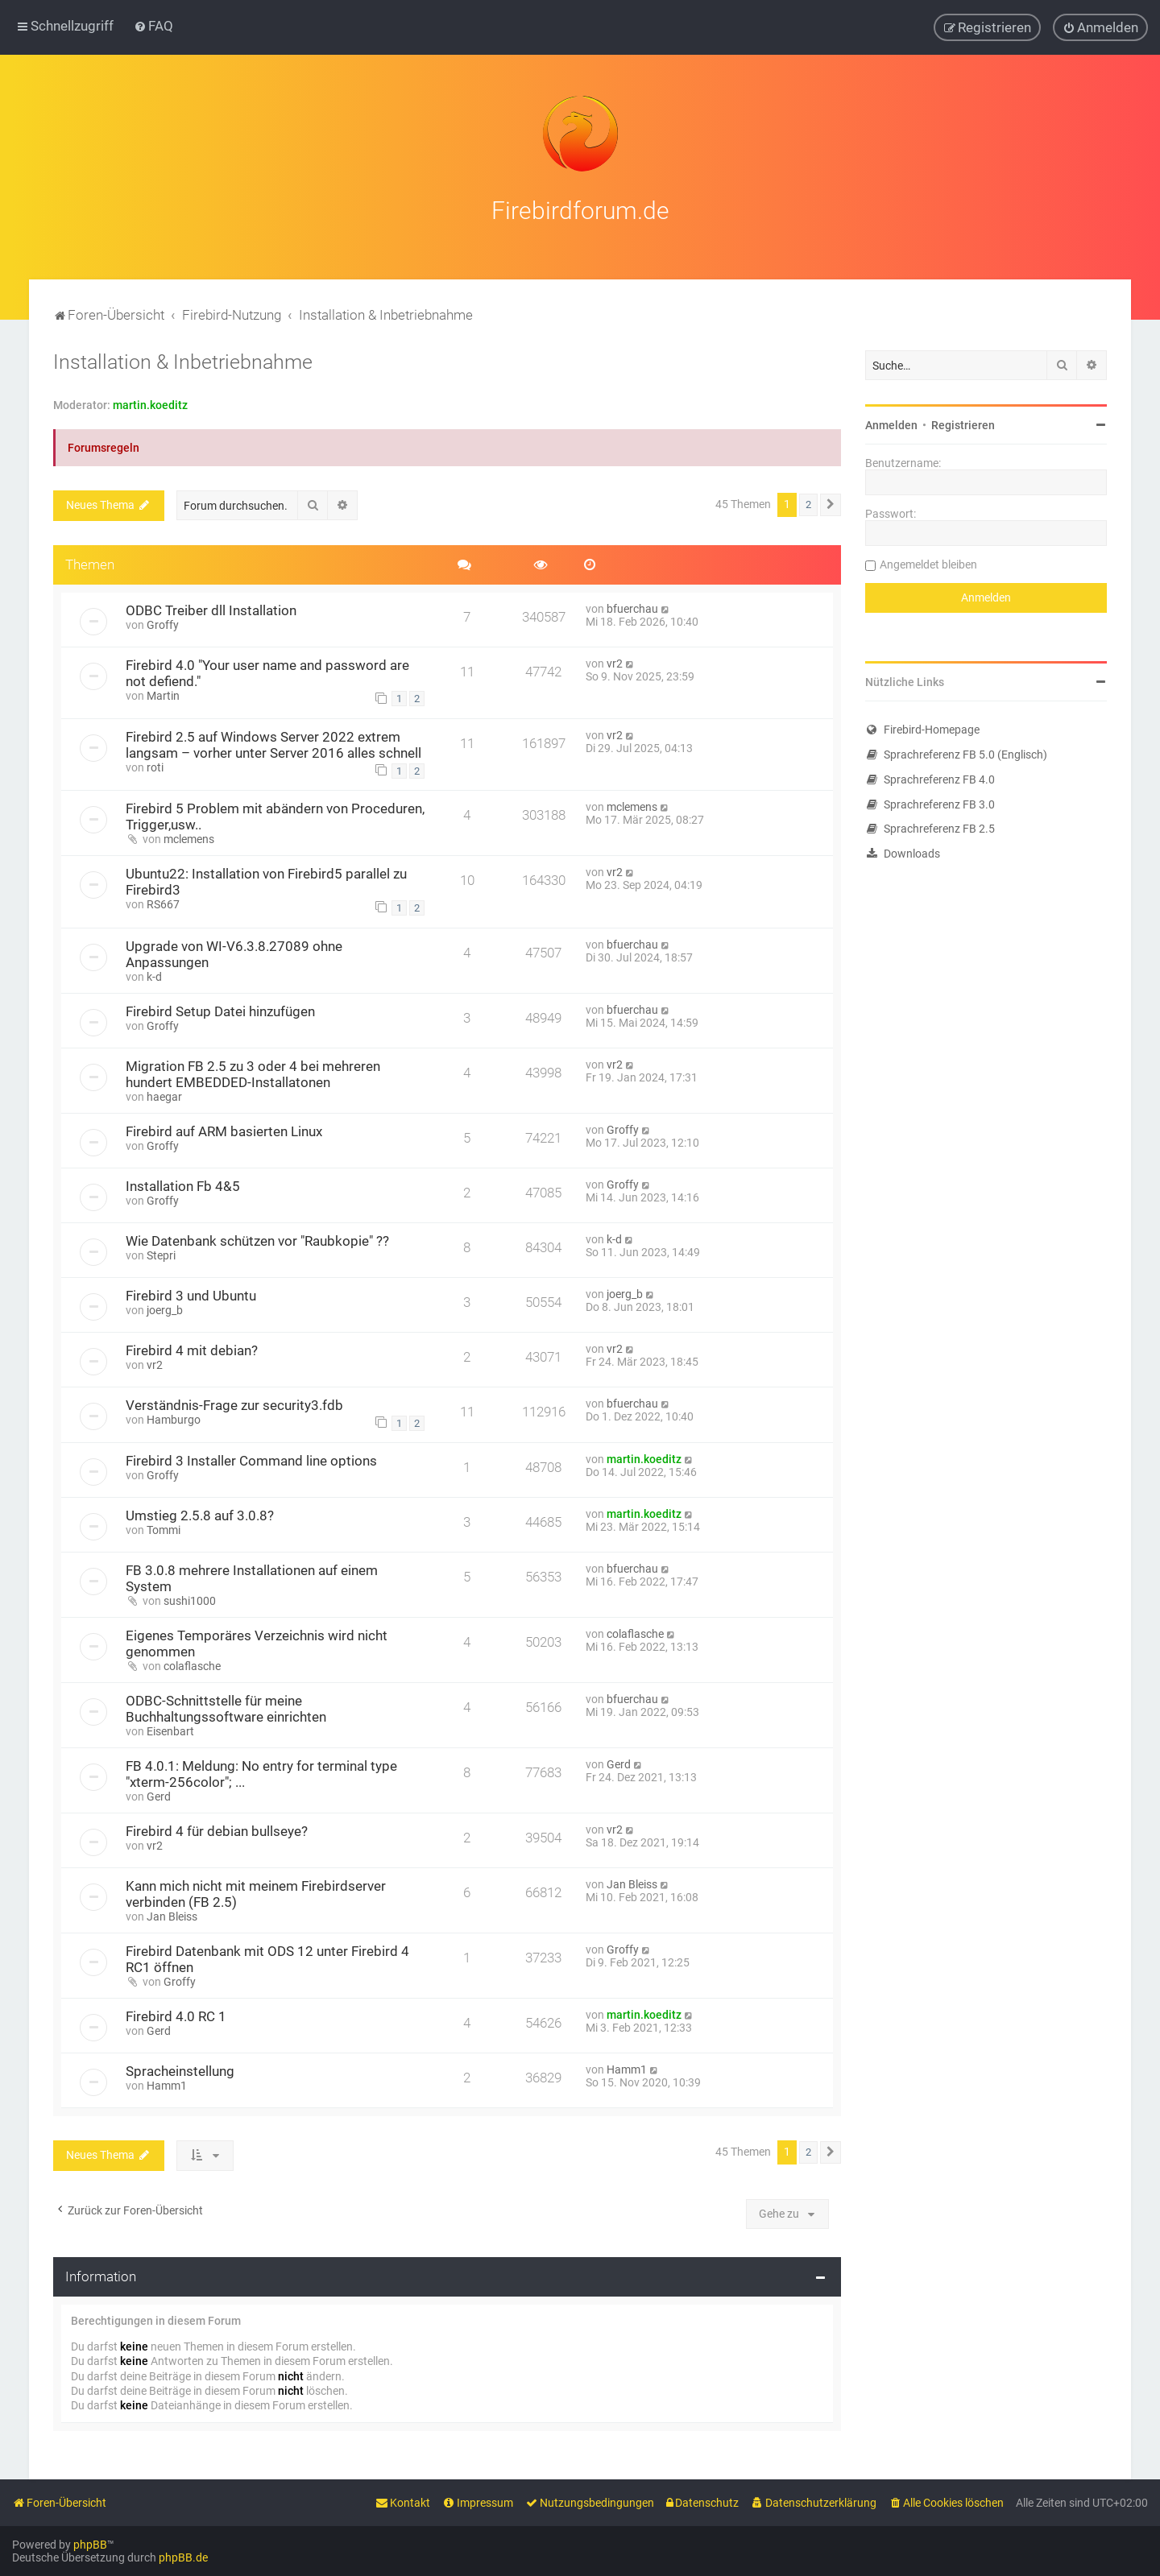  I want to click on Firebird 4.0 RC 1, so click(176, 2014).